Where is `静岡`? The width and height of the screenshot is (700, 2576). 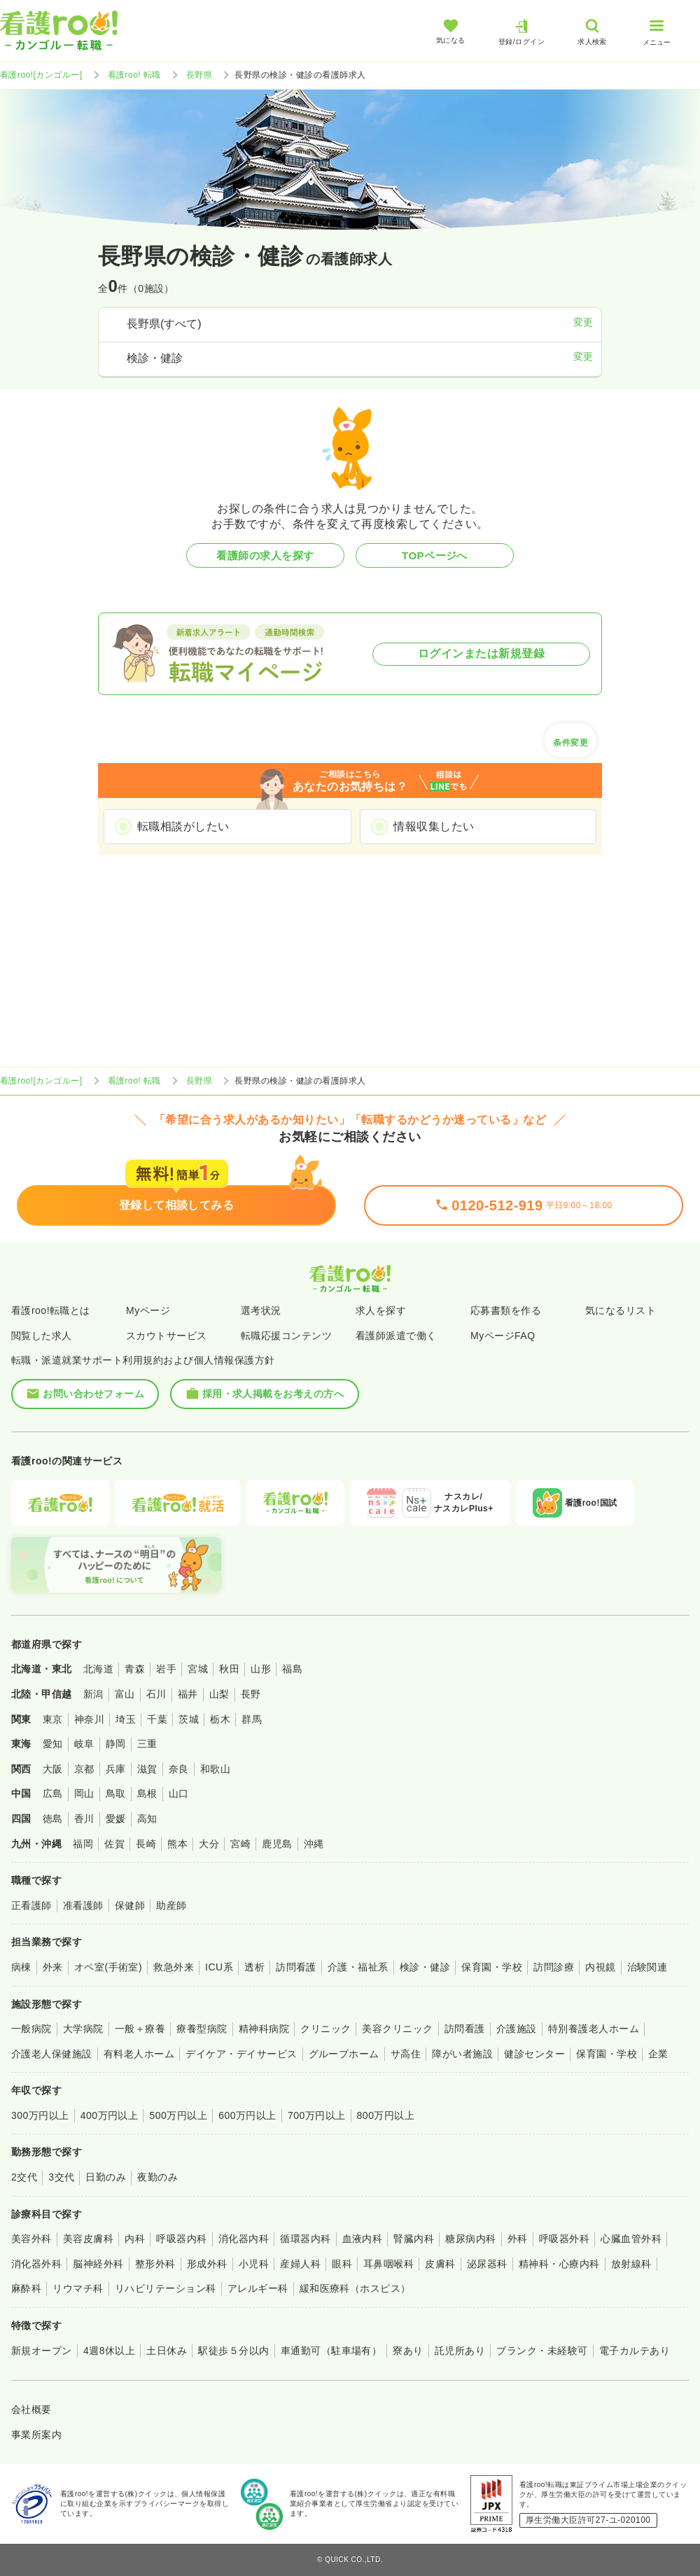 静岡 is located at coordinates (116, 1743).